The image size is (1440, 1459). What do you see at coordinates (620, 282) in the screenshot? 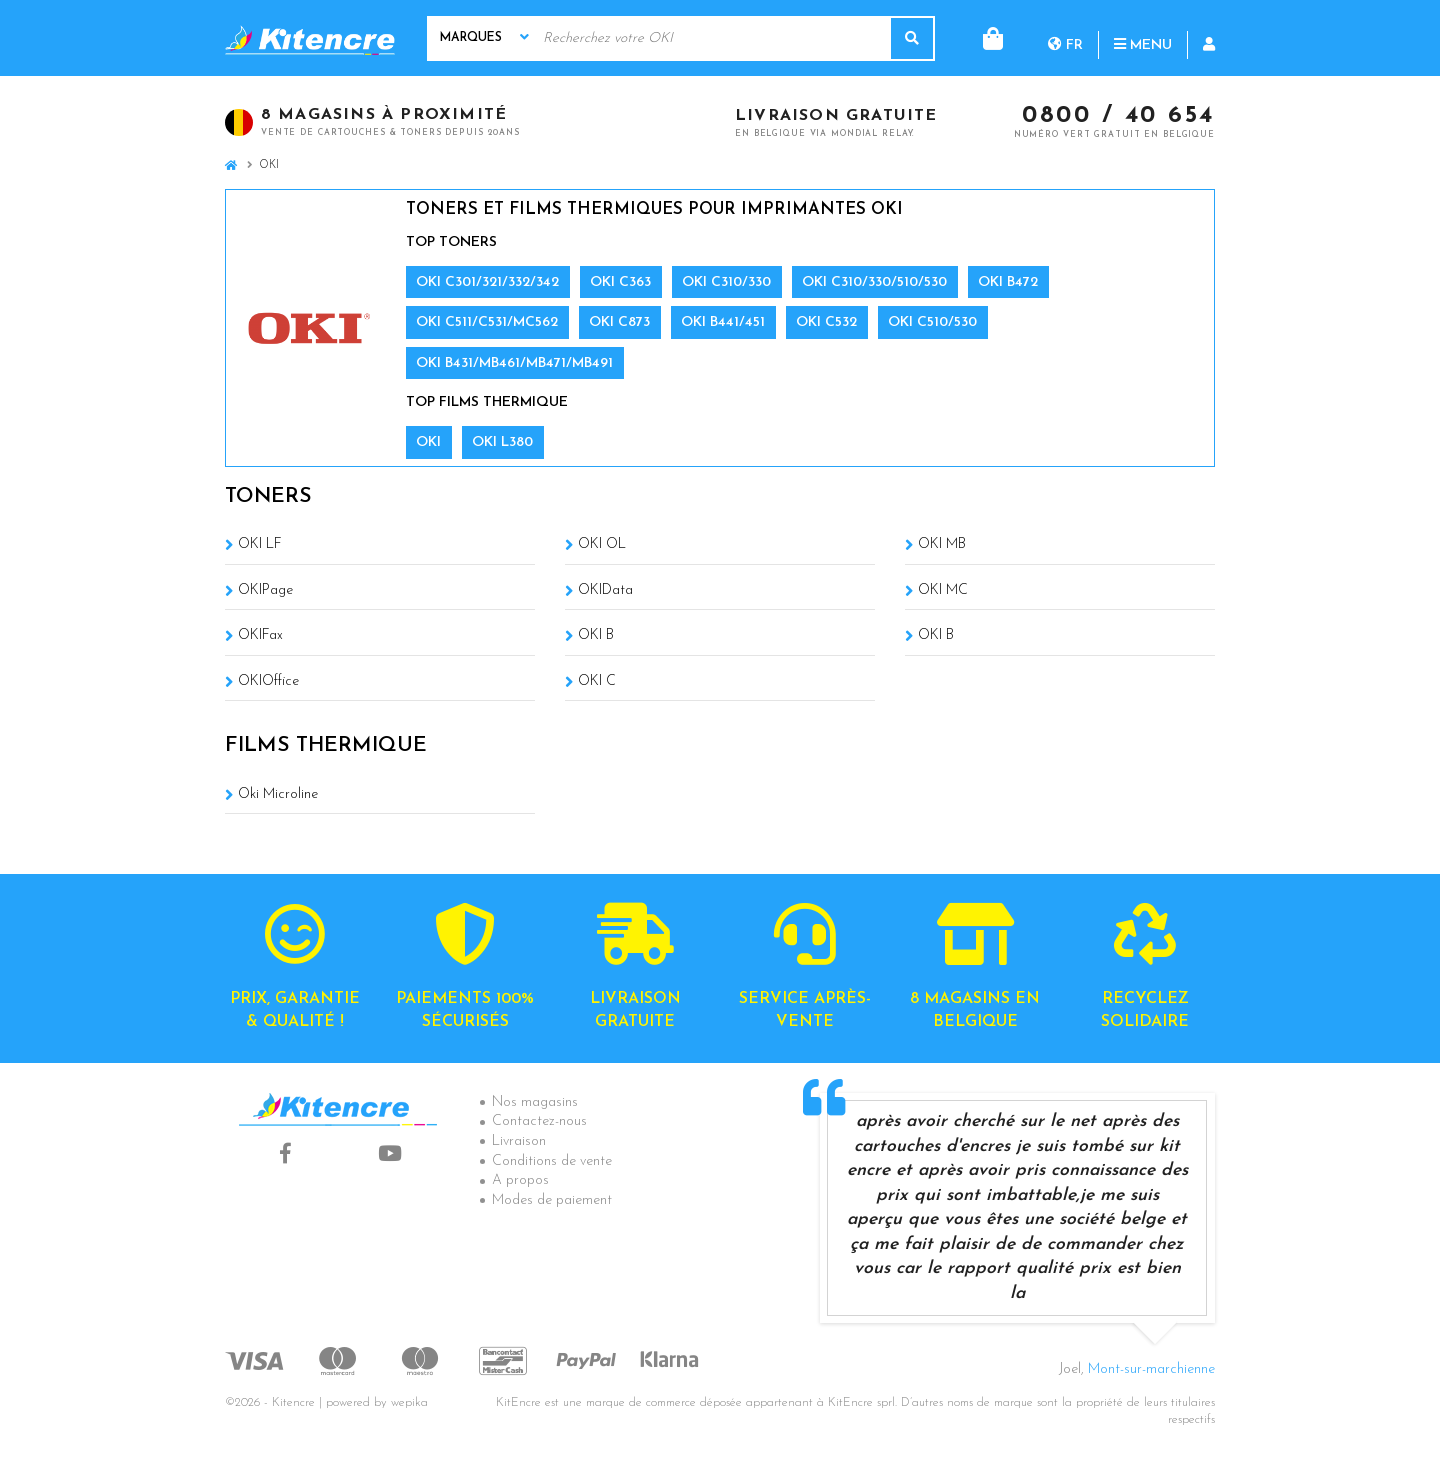
I see `OKI C363` at bounding box center [620, 282].